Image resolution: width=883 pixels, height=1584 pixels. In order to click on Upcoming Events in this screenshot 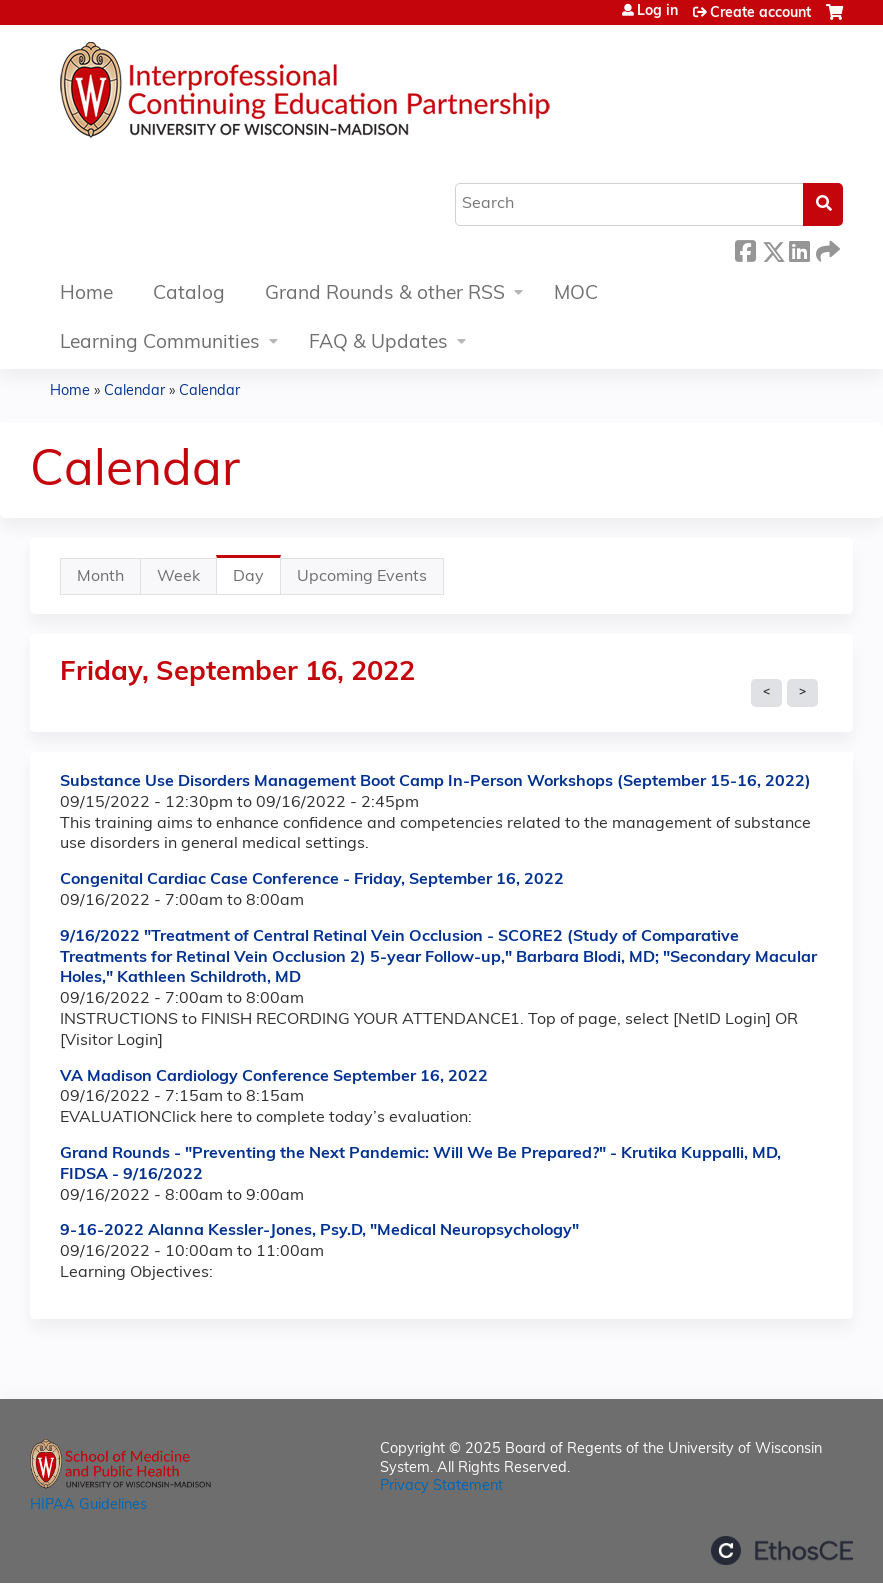, I will do `click(362, 577)`.